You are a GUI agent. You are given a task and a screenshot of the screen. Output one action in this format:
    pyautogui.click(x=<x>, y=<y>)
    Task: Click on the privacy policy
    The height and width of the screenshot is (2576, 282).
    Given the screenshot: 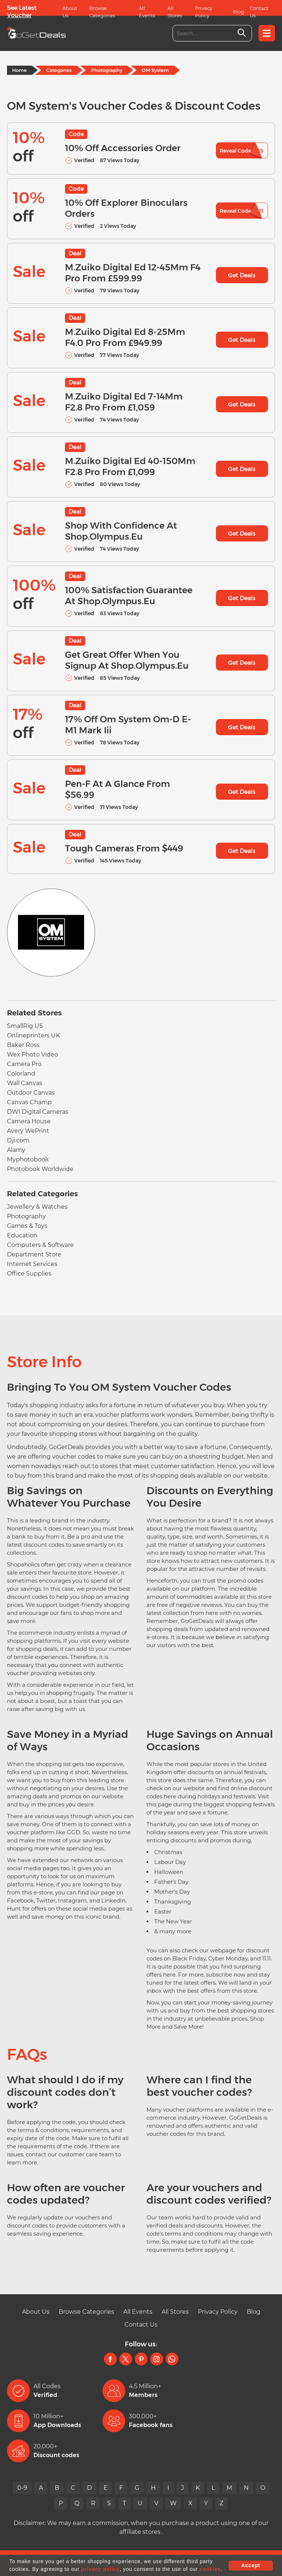 What is the action you would take?
    pyautogui.click(x=100, y=2569)
    